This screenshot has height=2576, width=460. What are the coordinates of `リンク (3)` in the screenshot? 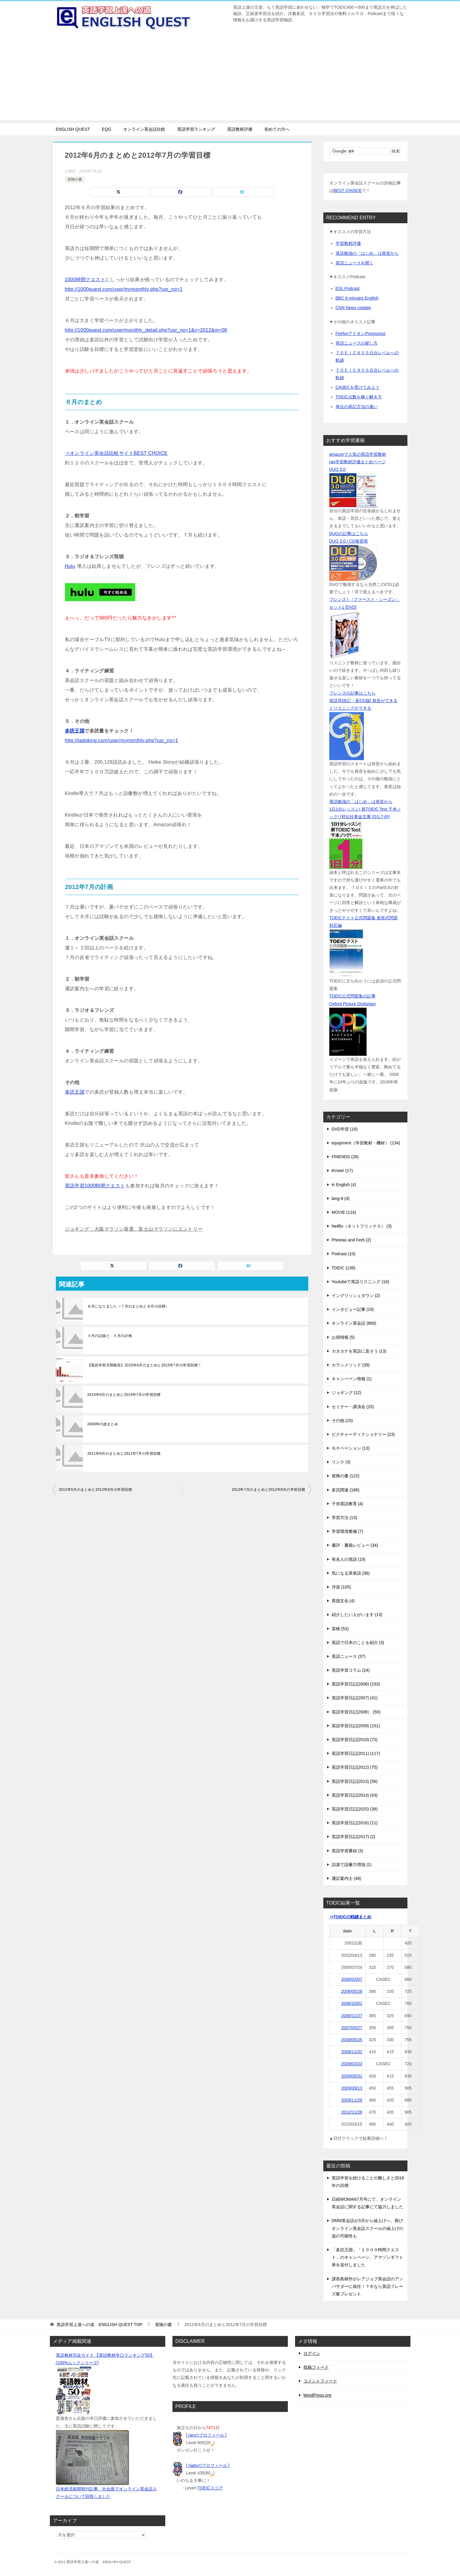 It's located at (341, 1462).